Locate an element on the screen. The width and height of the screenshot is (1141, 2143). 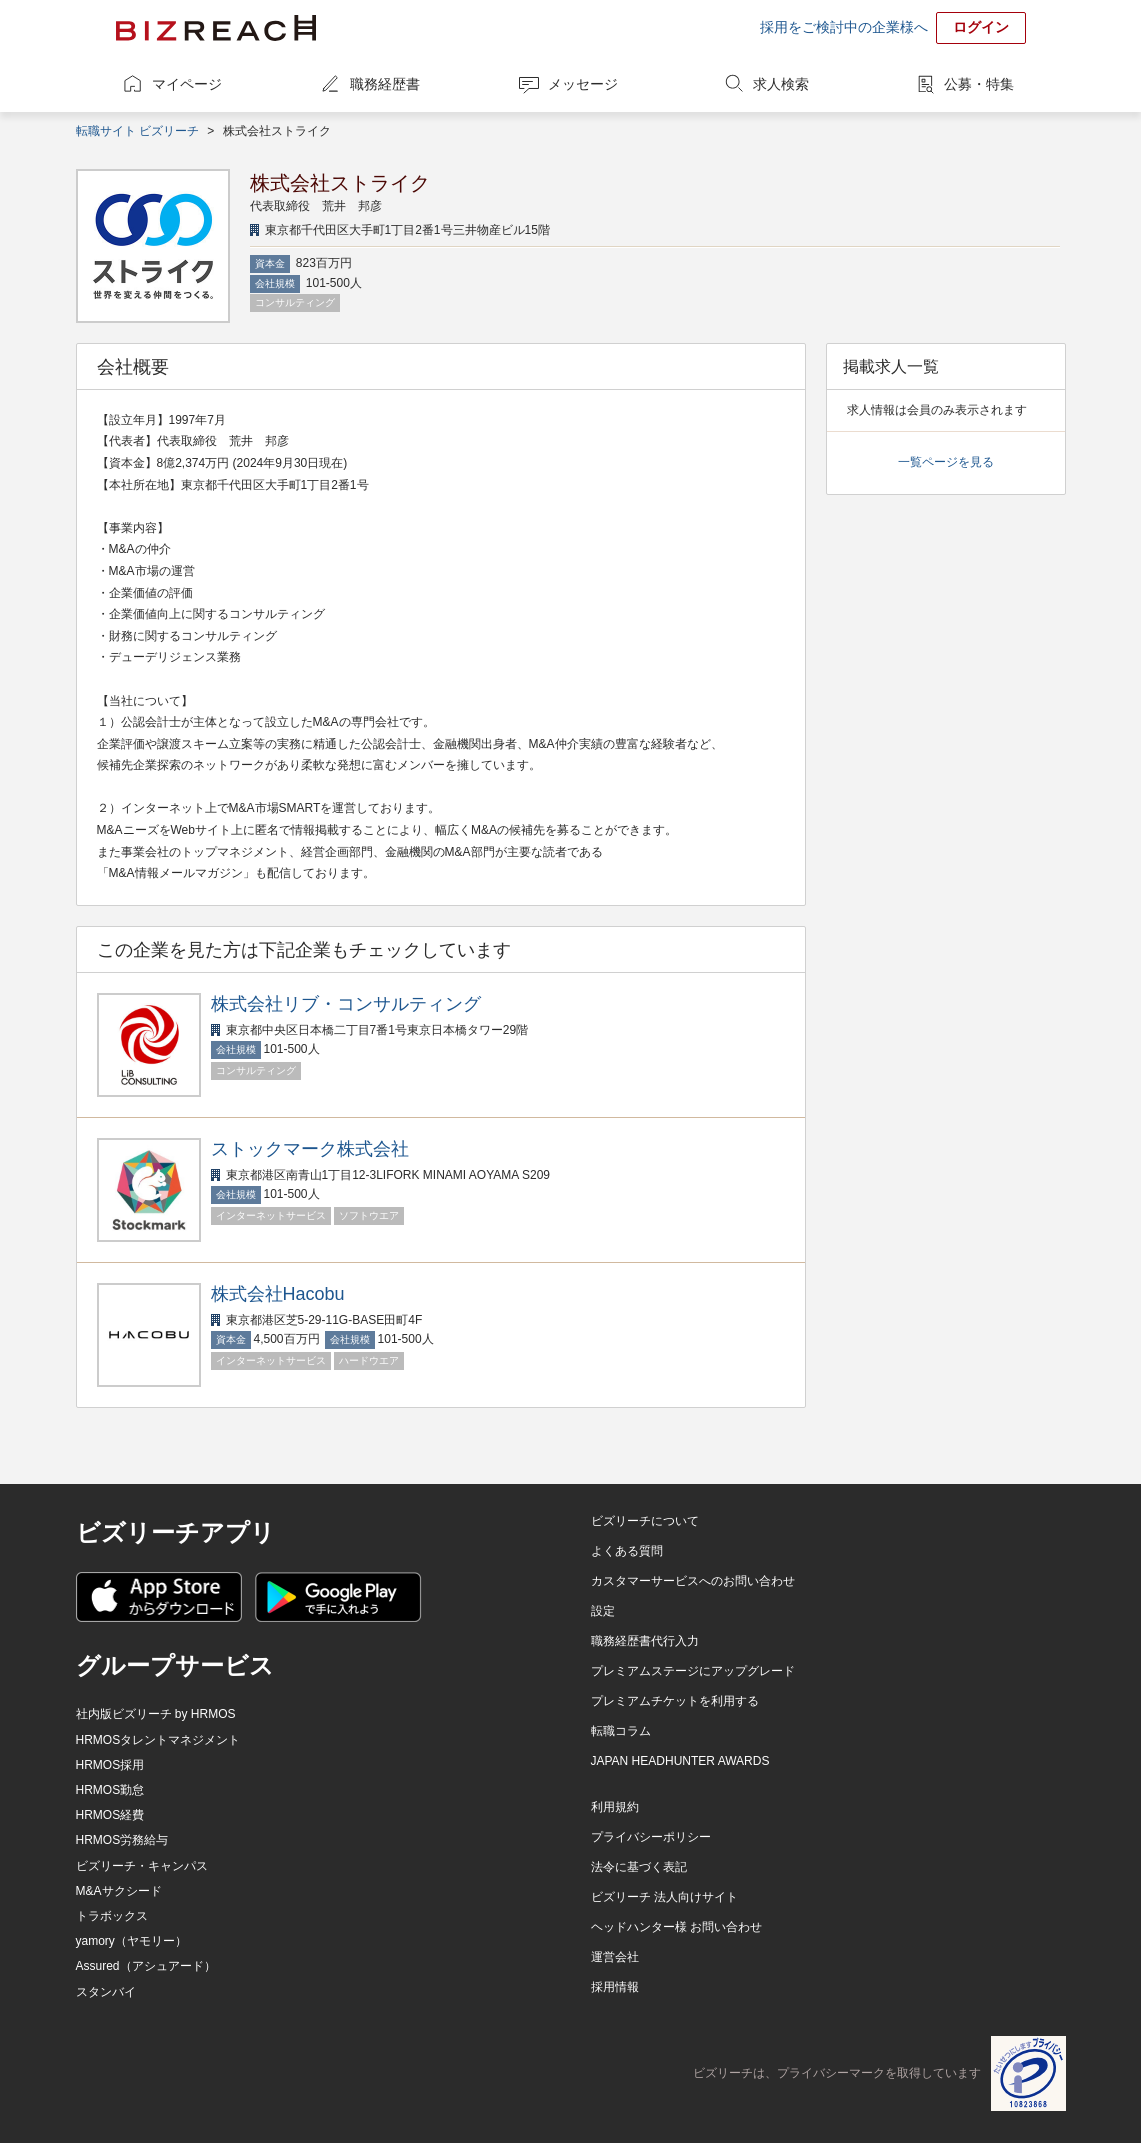
HRMOS採用 is located at coordinates (110, 1765).